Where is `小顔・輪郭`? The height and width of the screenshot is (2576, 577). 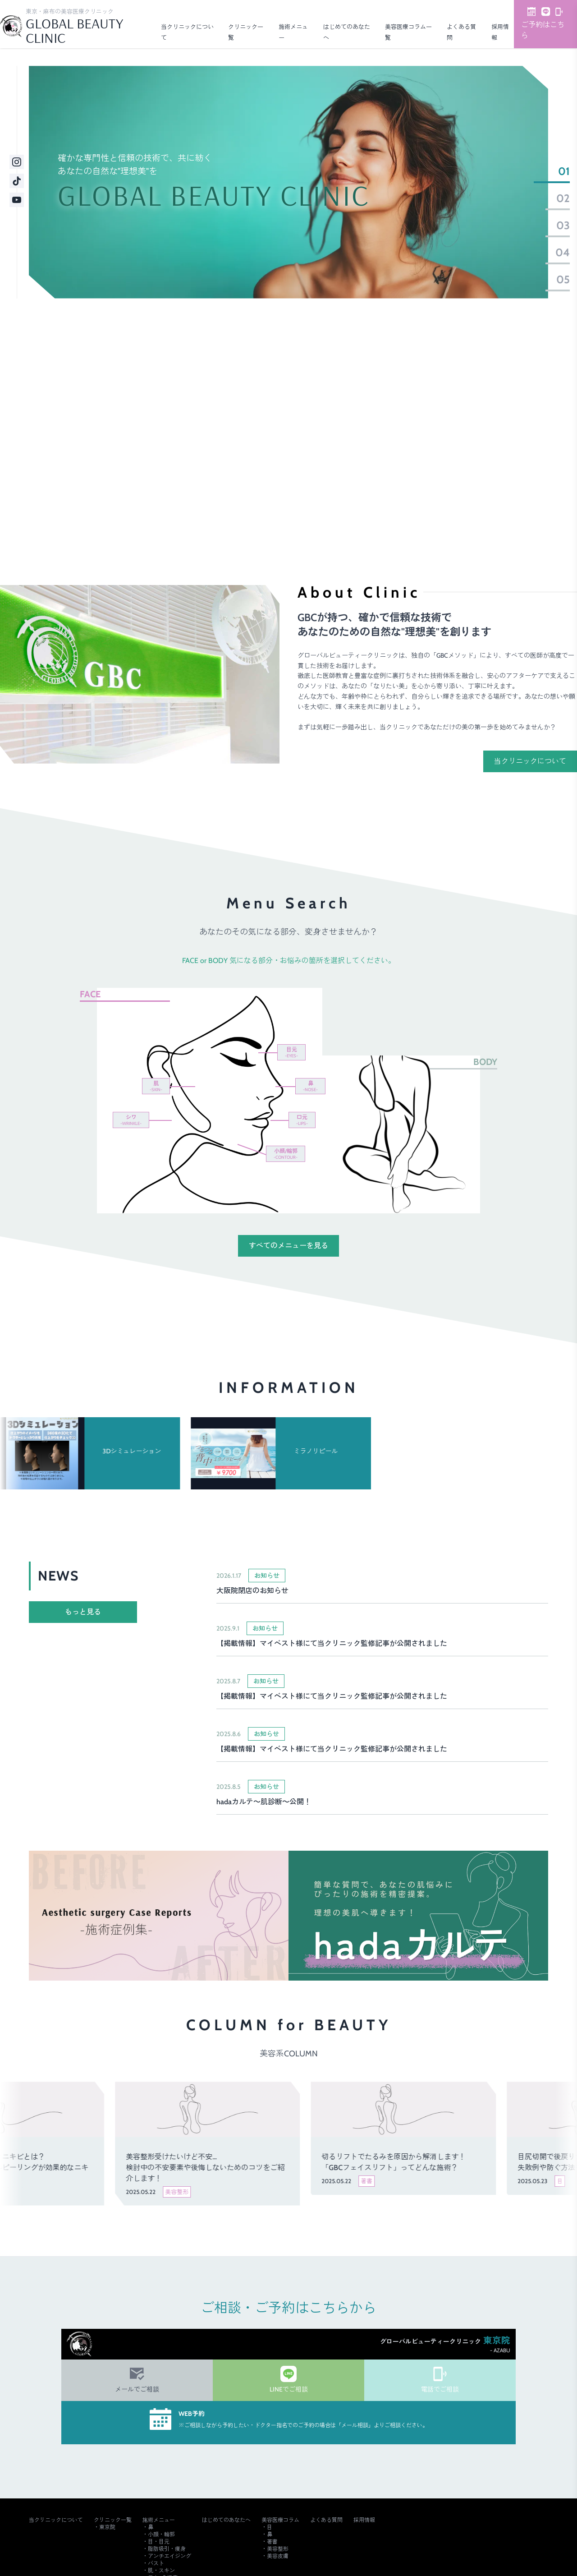 小顔・輪郭 is located at coordinates (161, 2534).